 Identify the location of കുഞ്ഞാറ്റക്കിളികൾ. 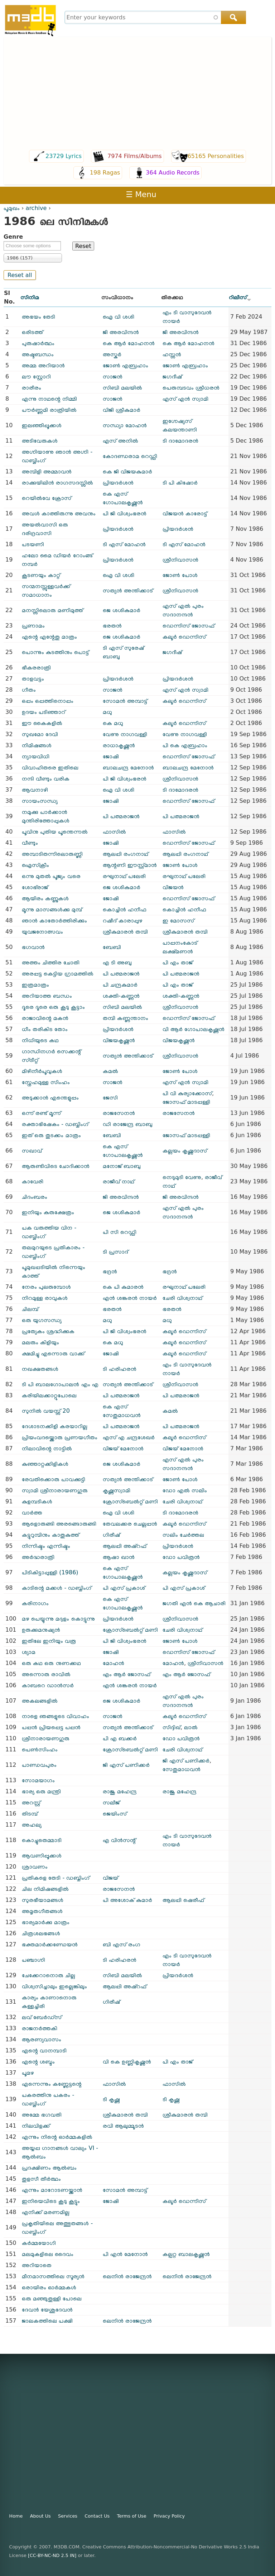
(45, 1463).